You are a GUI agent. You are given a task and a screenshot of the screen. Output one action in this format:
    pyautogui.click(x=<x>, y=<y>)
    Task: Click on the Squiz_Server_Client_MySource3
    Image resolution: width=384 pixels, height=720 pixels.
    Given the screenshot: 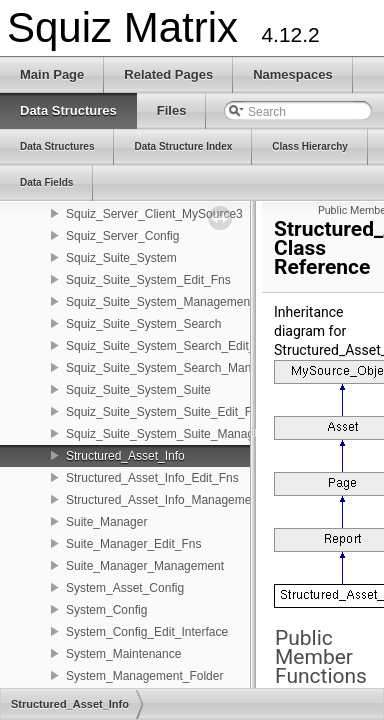 What is the action you would take?
    pyautogui.click(x=154, y=214)
    